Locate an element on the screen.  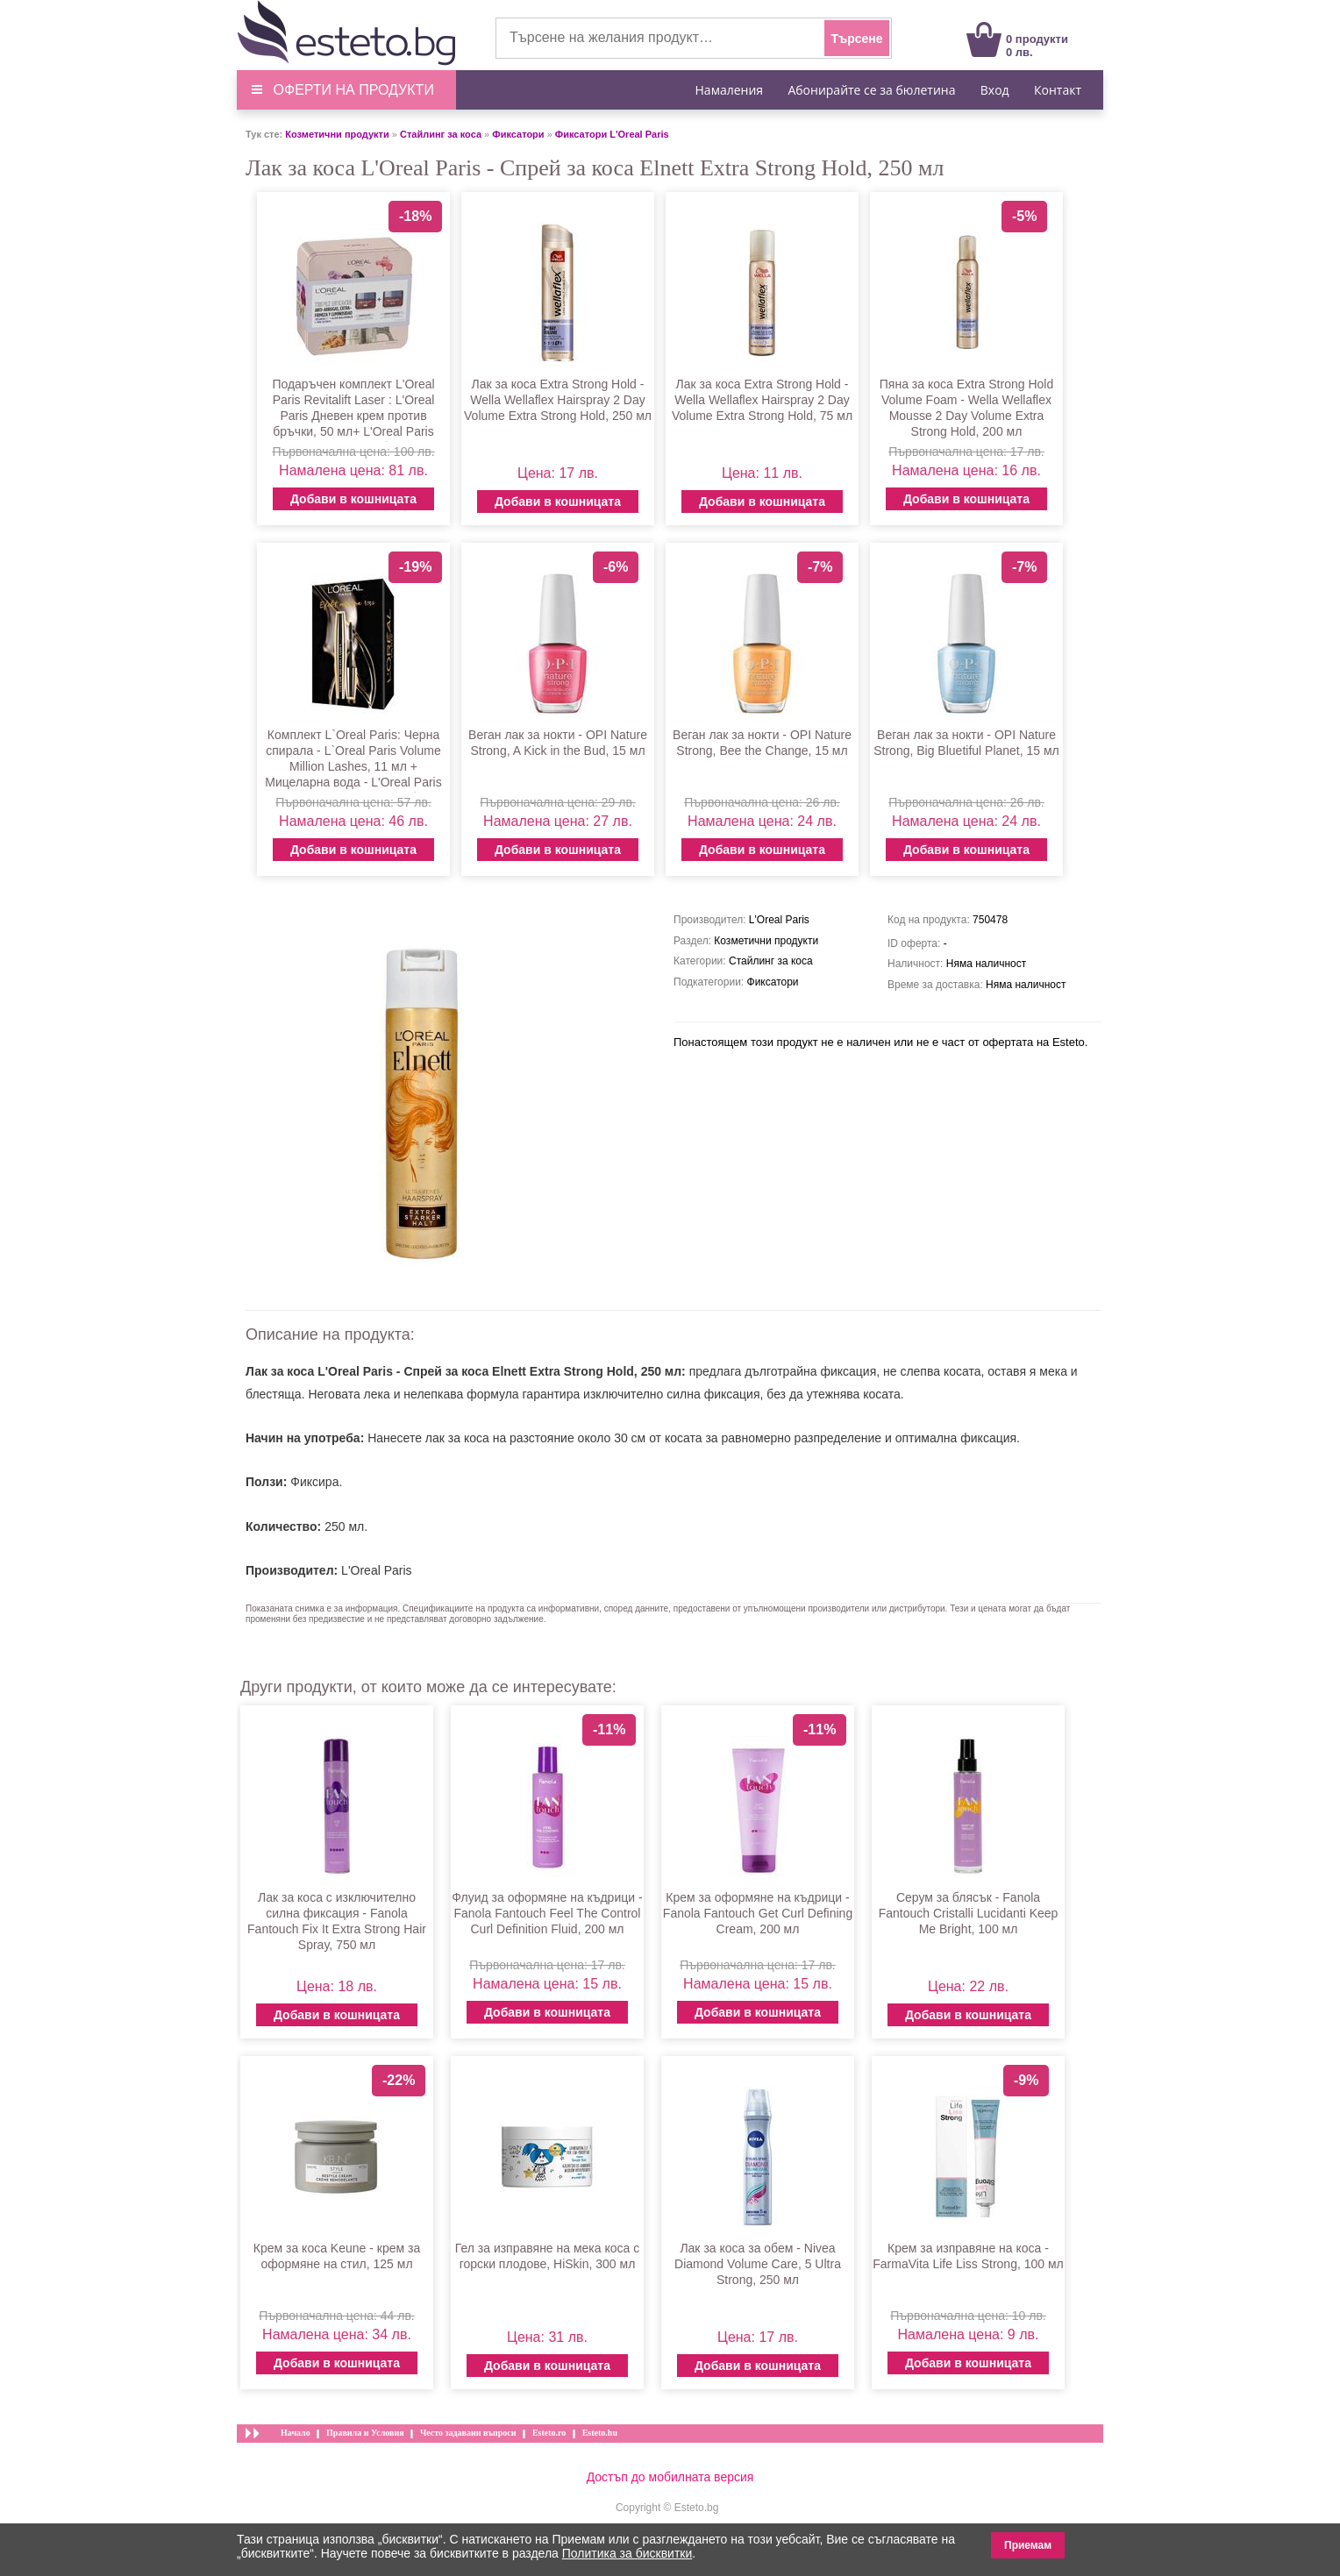
Правила и Условия is located at coordinates (365, 2432).